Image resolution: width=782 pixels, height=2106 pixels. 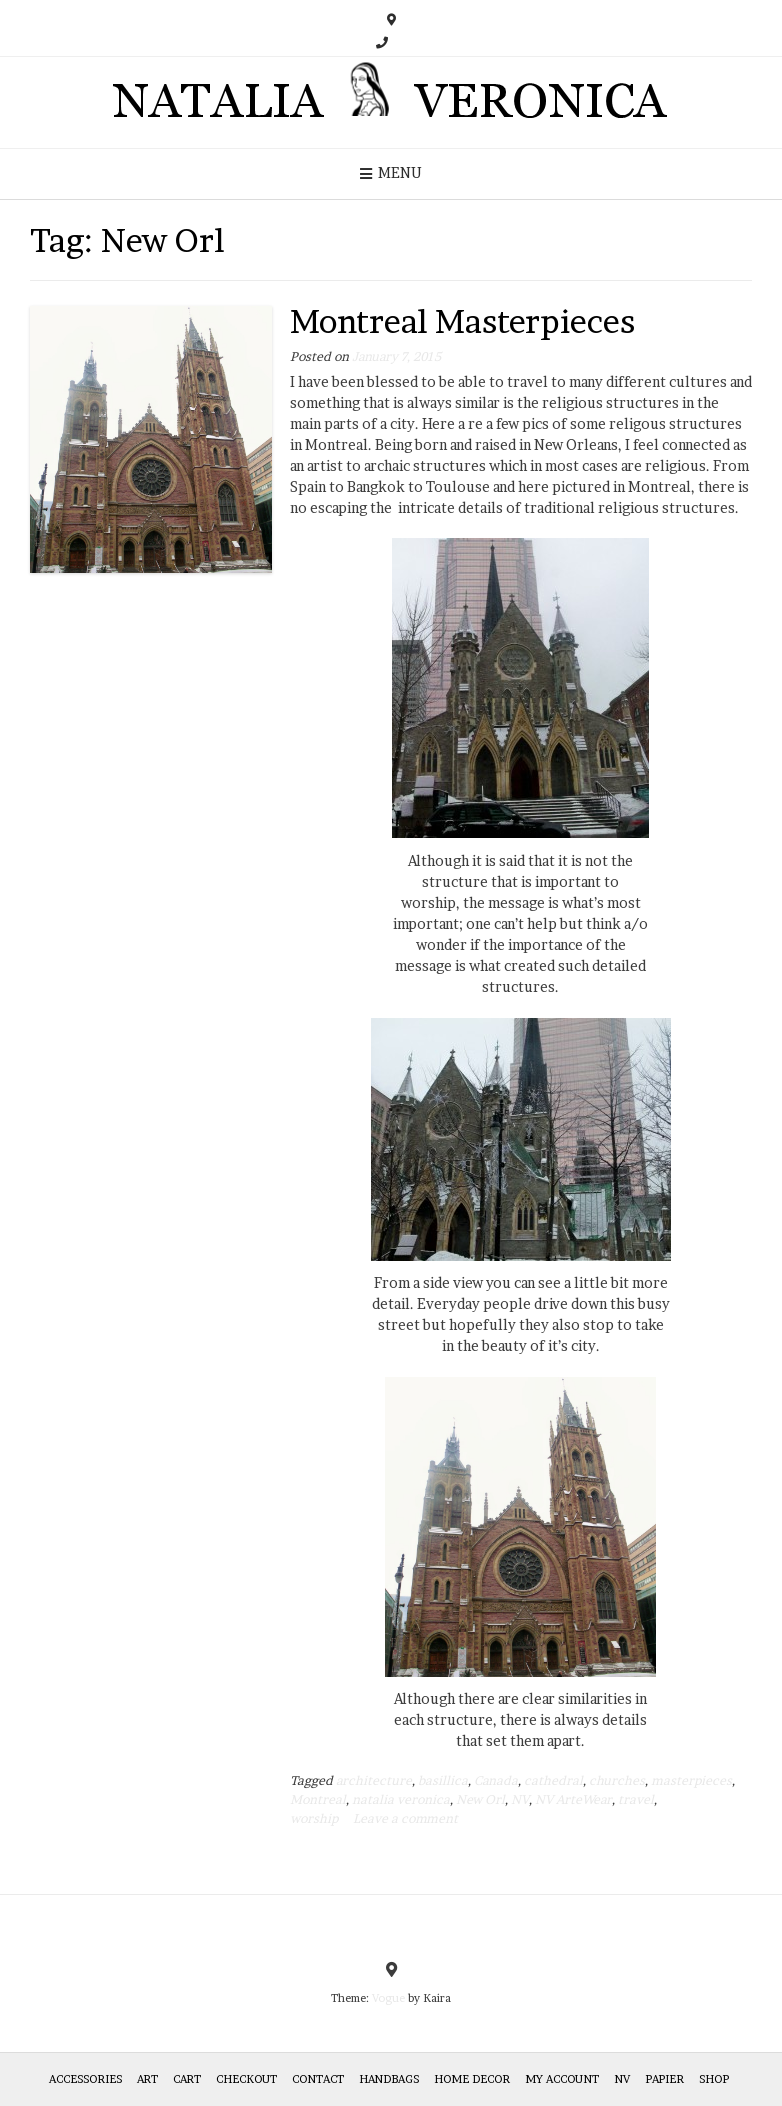 What do you see at coordinates (318, 2079) in the screenshot?
I see `Contact` at bounding box center [318, 2079].